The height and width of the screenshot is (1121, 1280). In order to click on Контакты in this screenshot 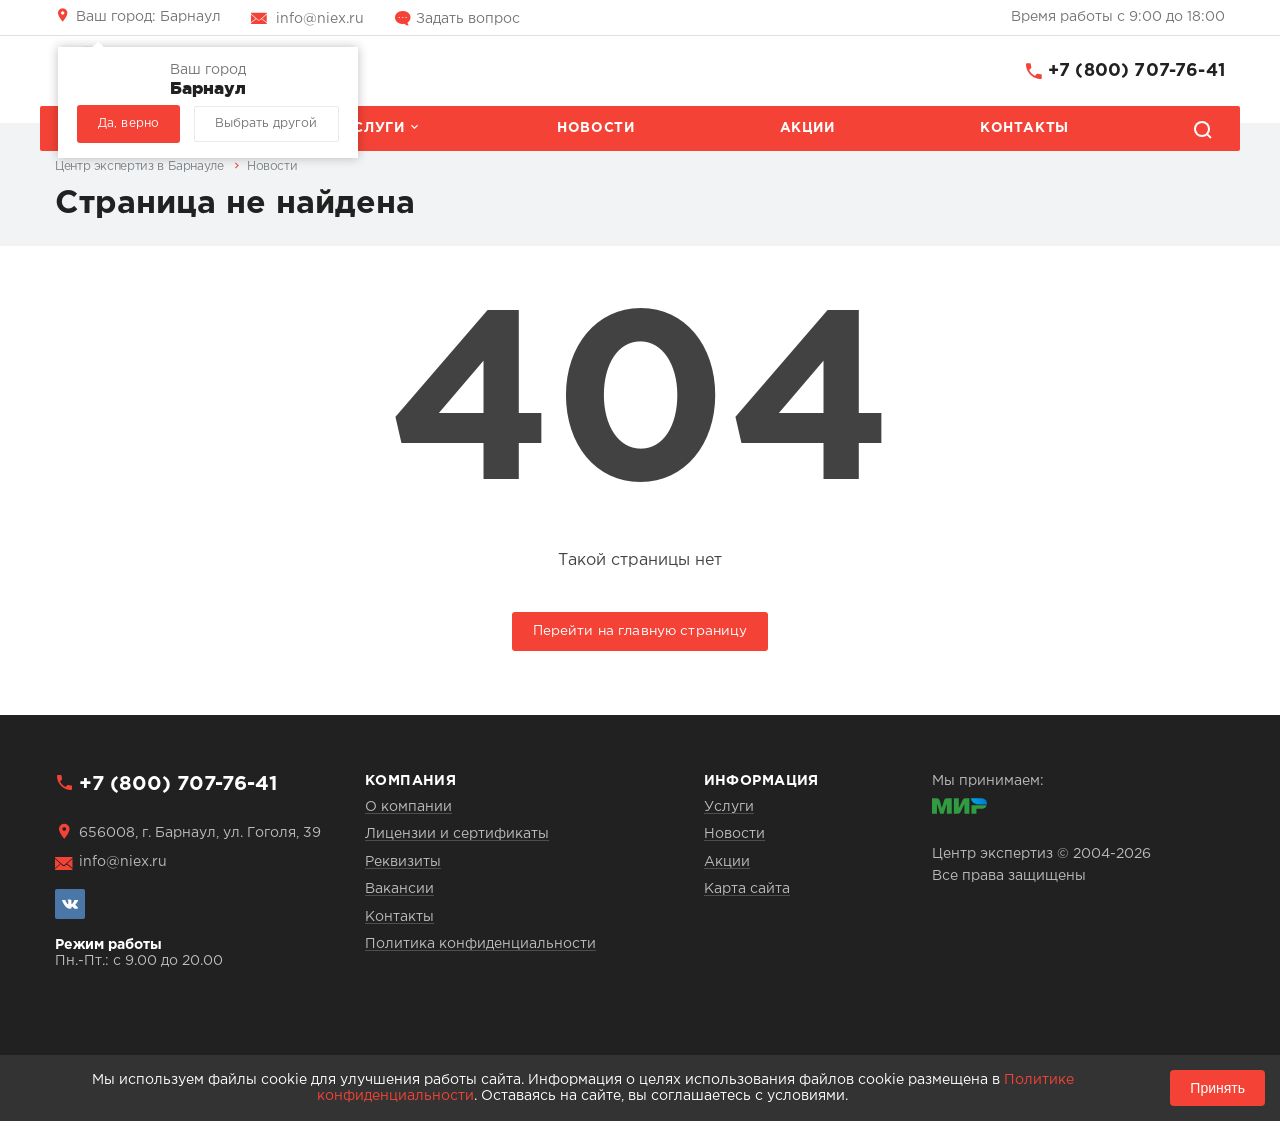, I will do `click(1024, 128)`.